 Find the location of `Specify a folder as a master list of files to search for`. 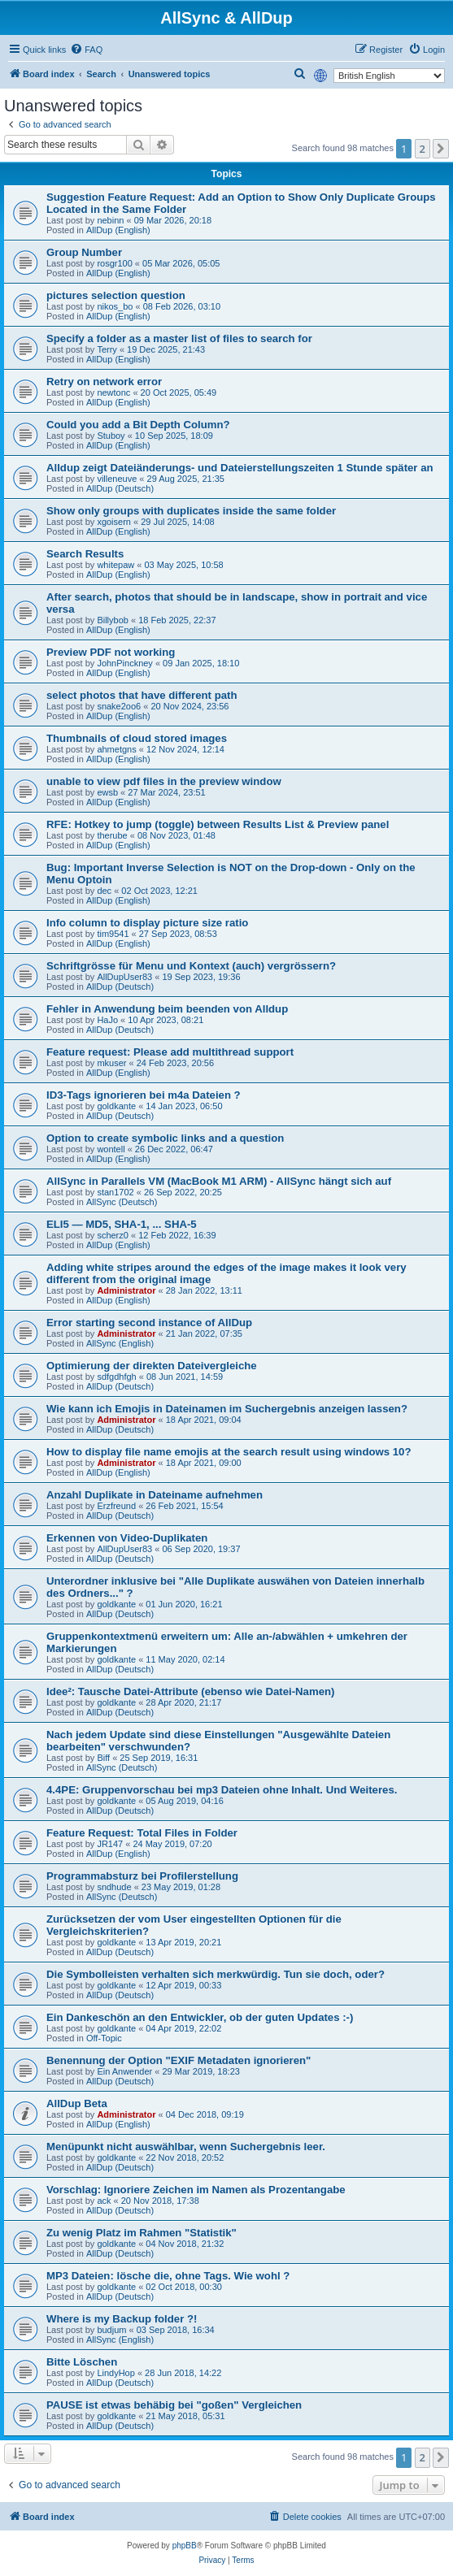

Specify a folder as a master list of files to search for is located at coordinates (179, 338).